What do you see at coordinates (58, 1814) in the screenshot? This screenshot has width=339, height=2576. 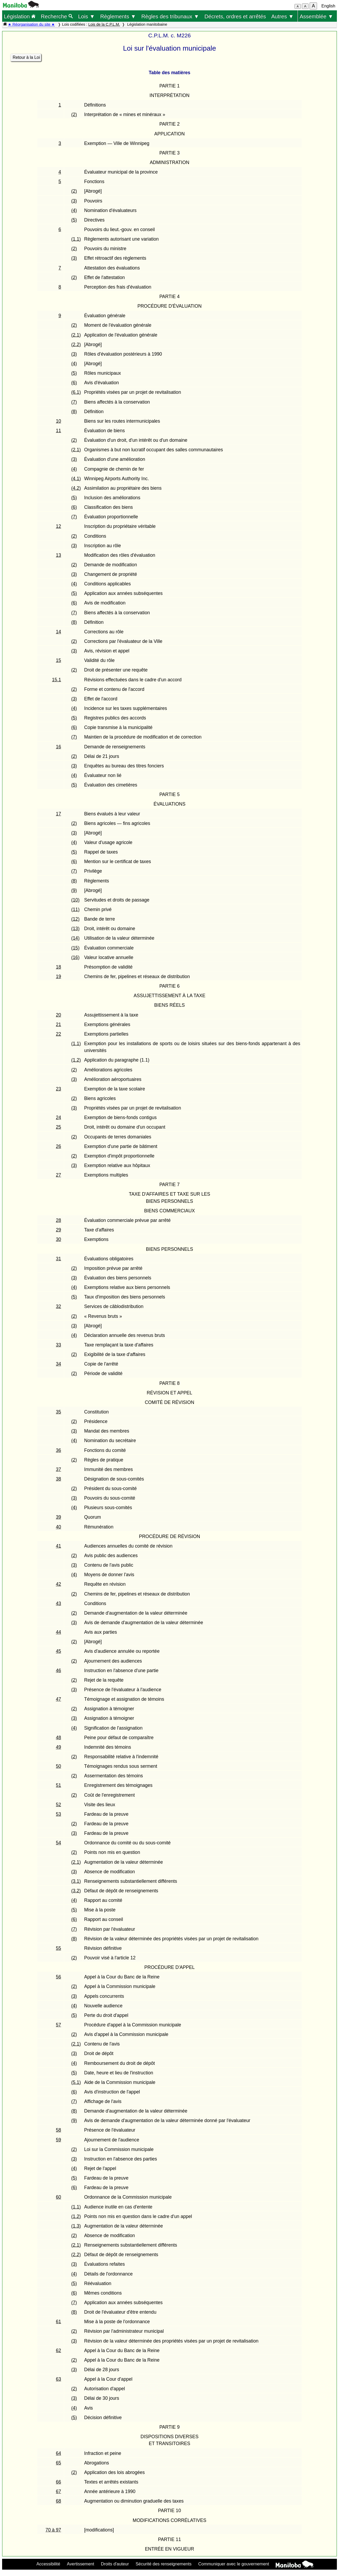 I see `53` at bounding box center [58, 1814].